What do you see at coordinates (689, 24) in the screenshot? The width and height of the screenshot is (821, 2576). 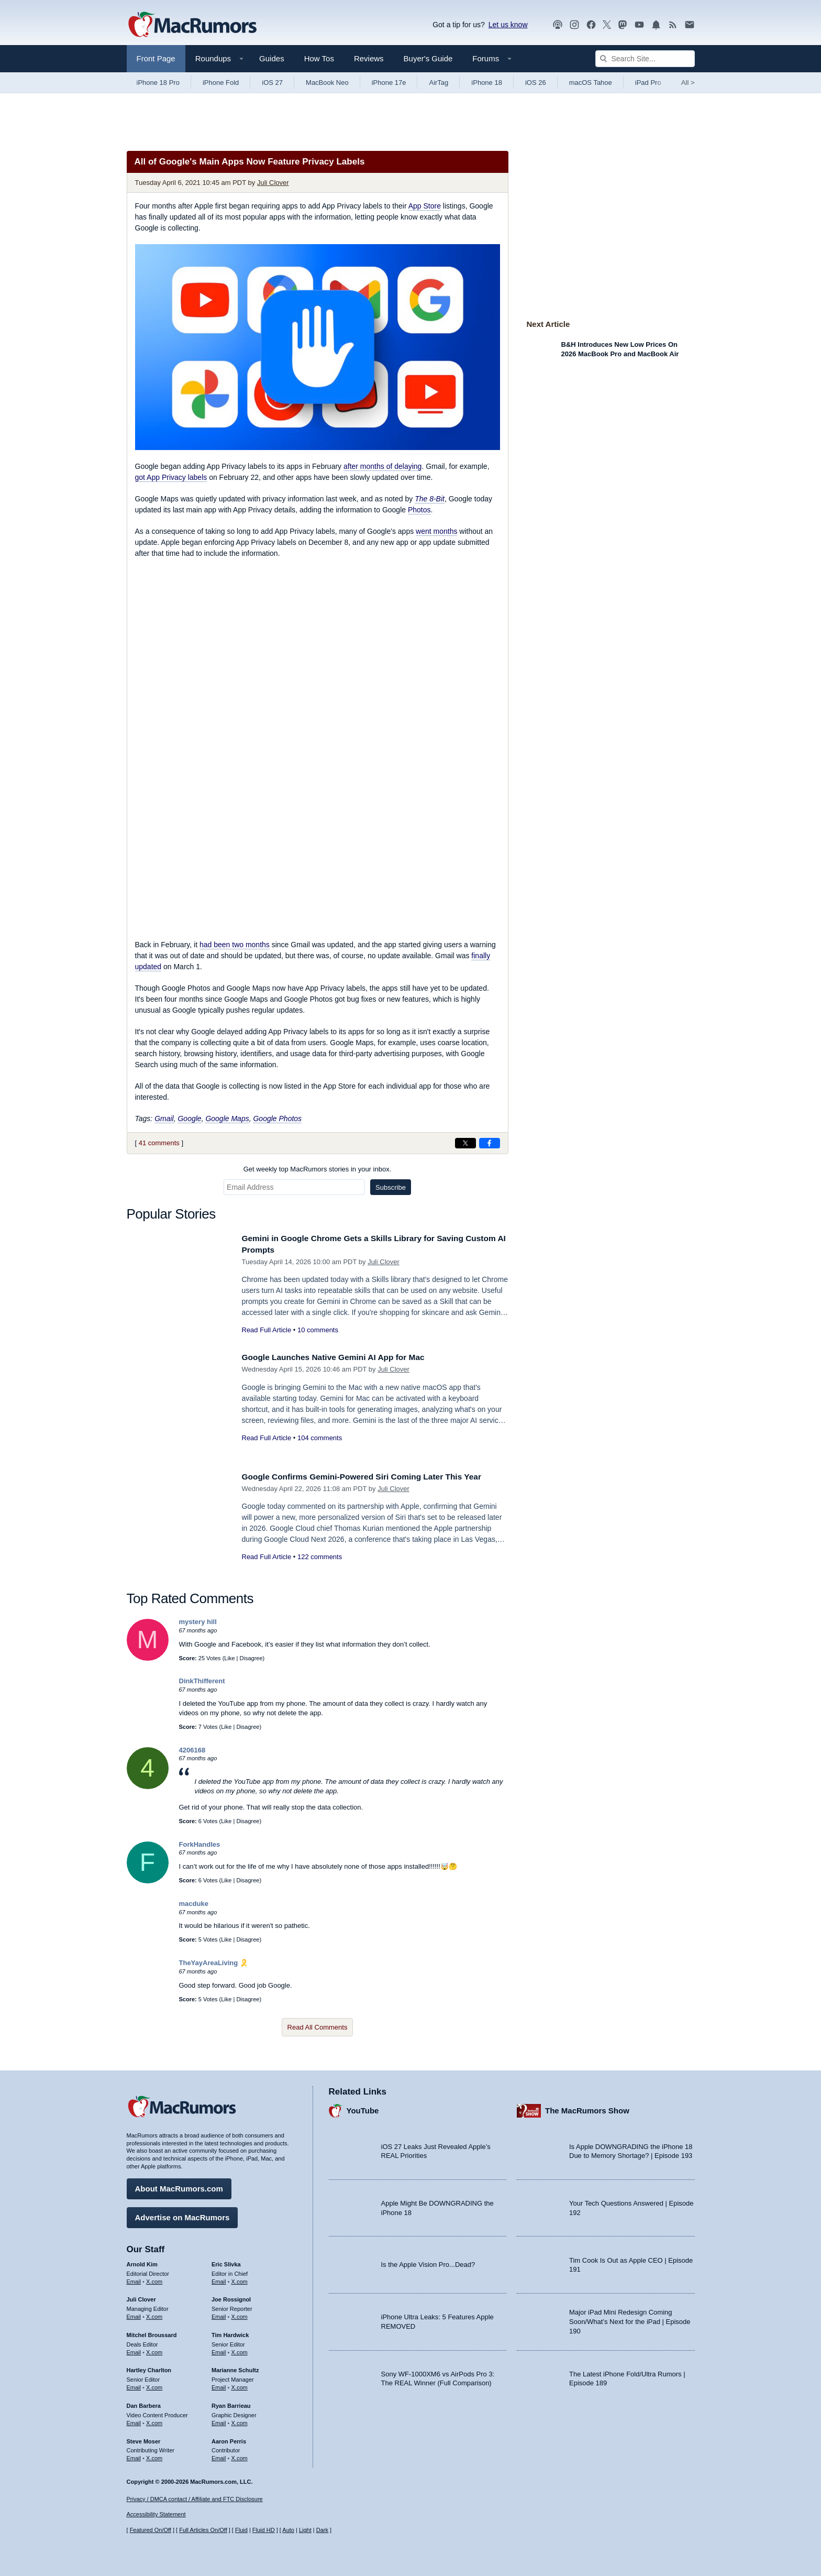 I see `[MacRumors newsletter signup]` at bounding box center [689, 24].